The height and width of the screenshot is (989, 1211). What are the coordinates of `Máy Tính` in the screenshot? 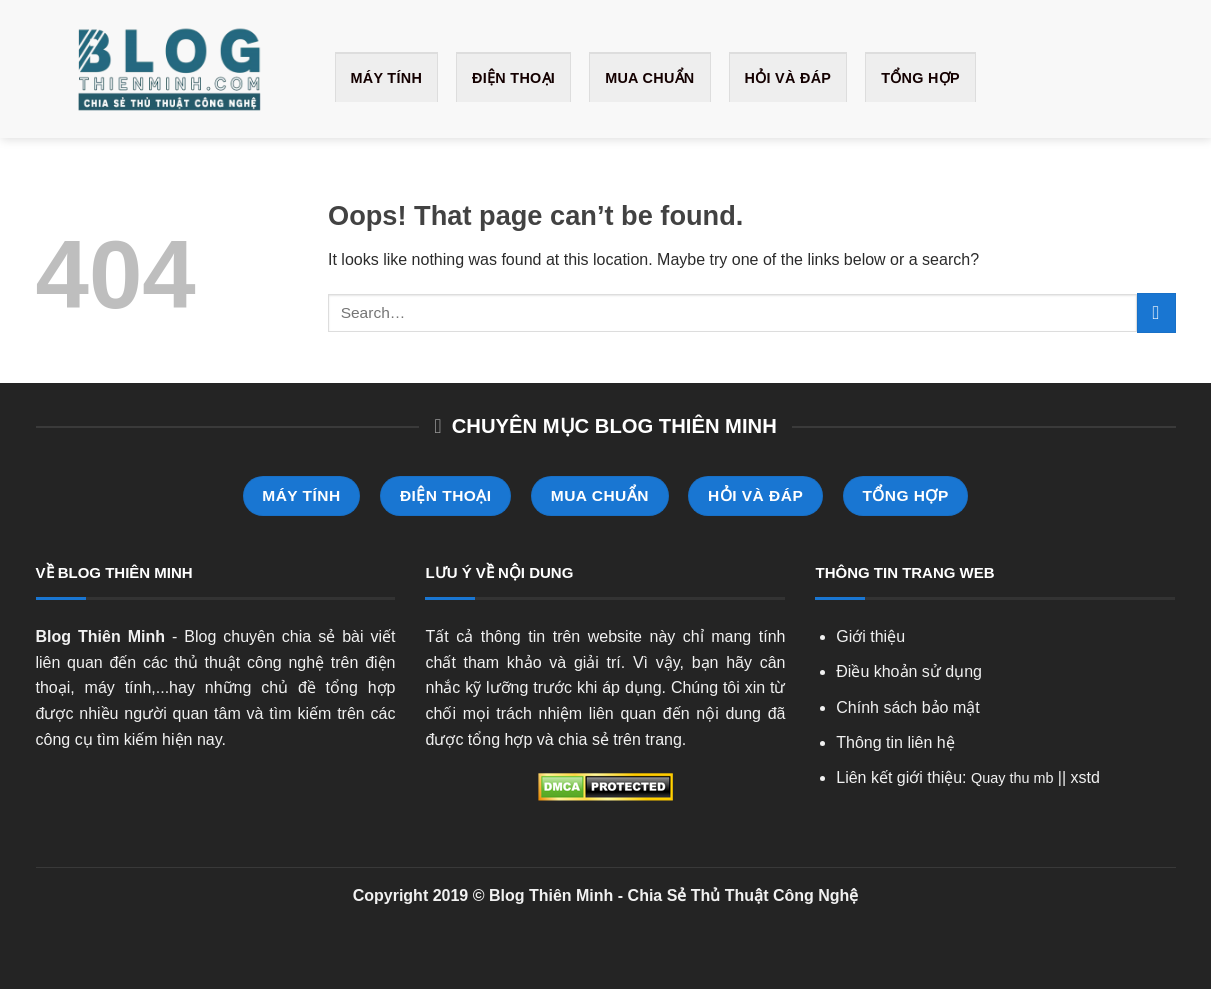 It's located at (387, 78).